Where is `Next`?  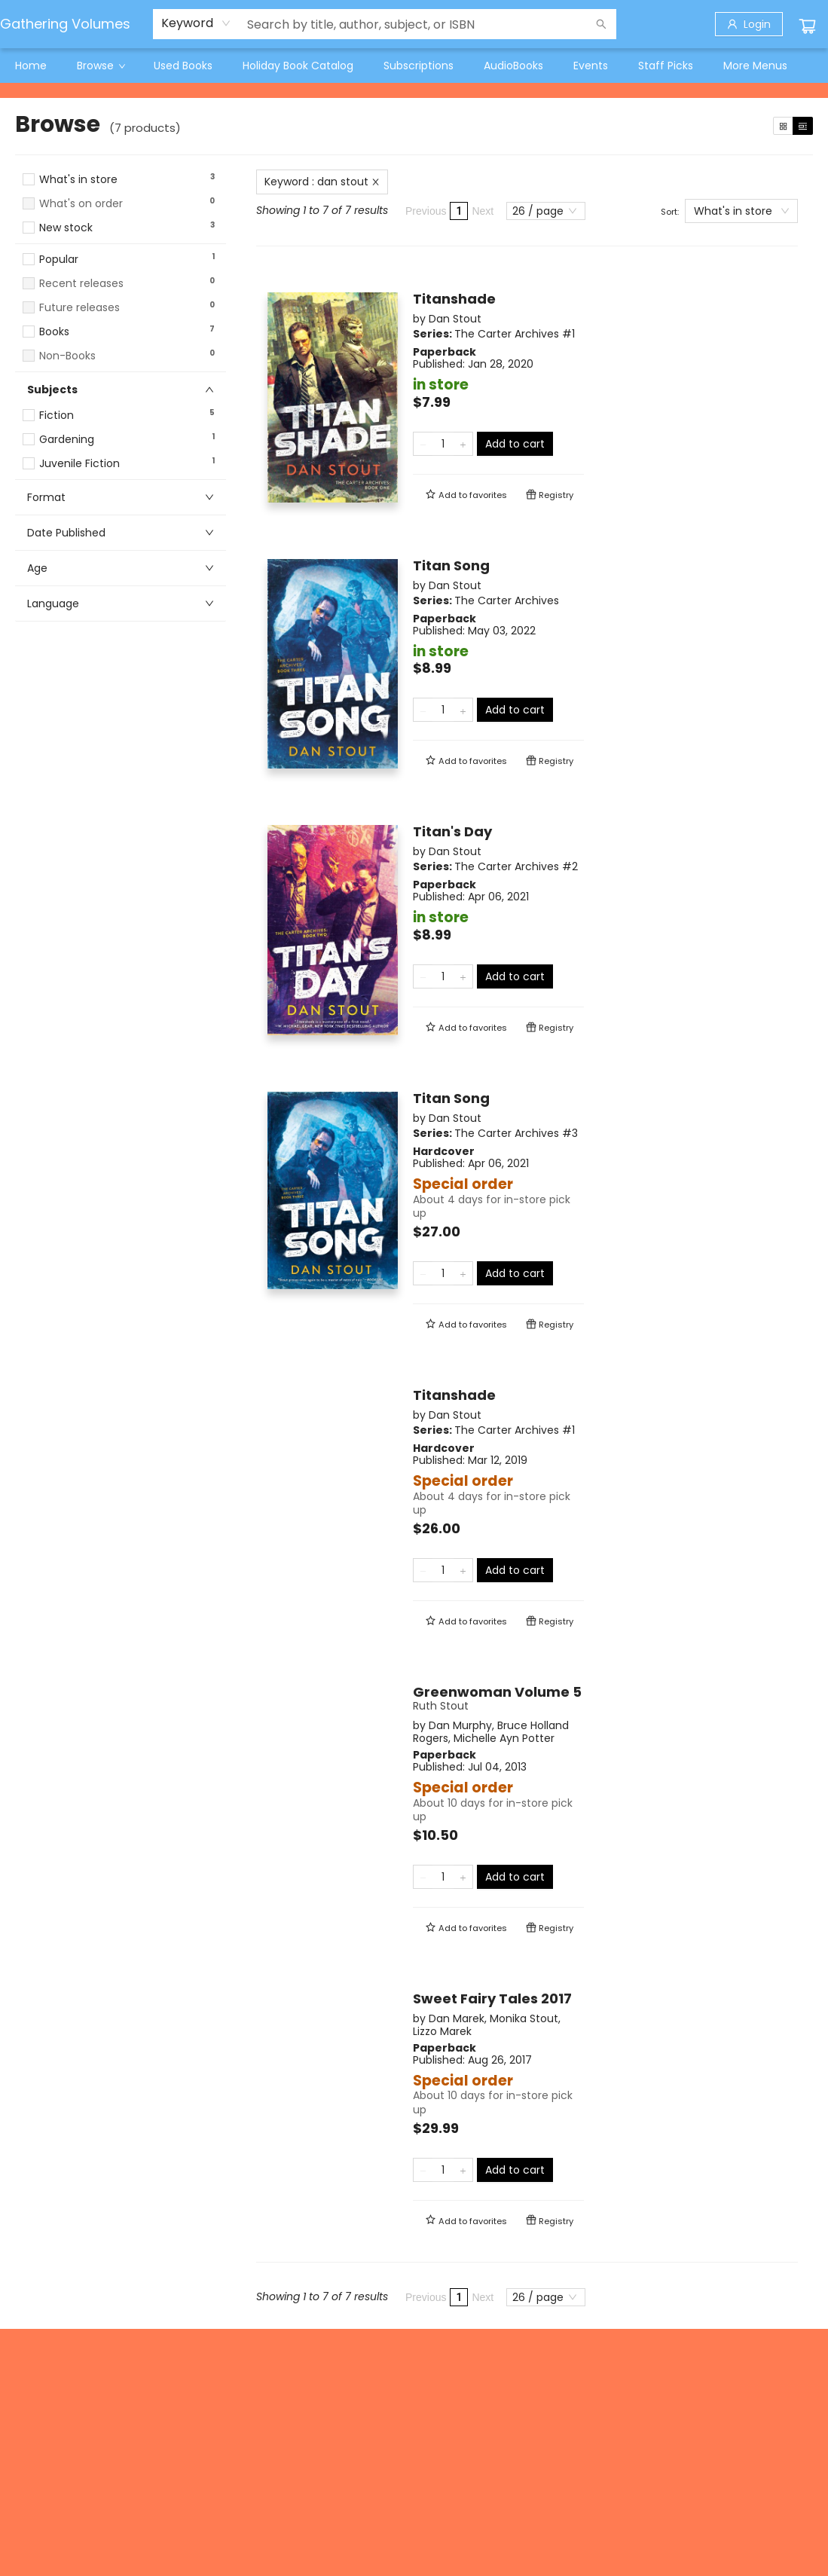
Next is located at coordinates (482, 211).